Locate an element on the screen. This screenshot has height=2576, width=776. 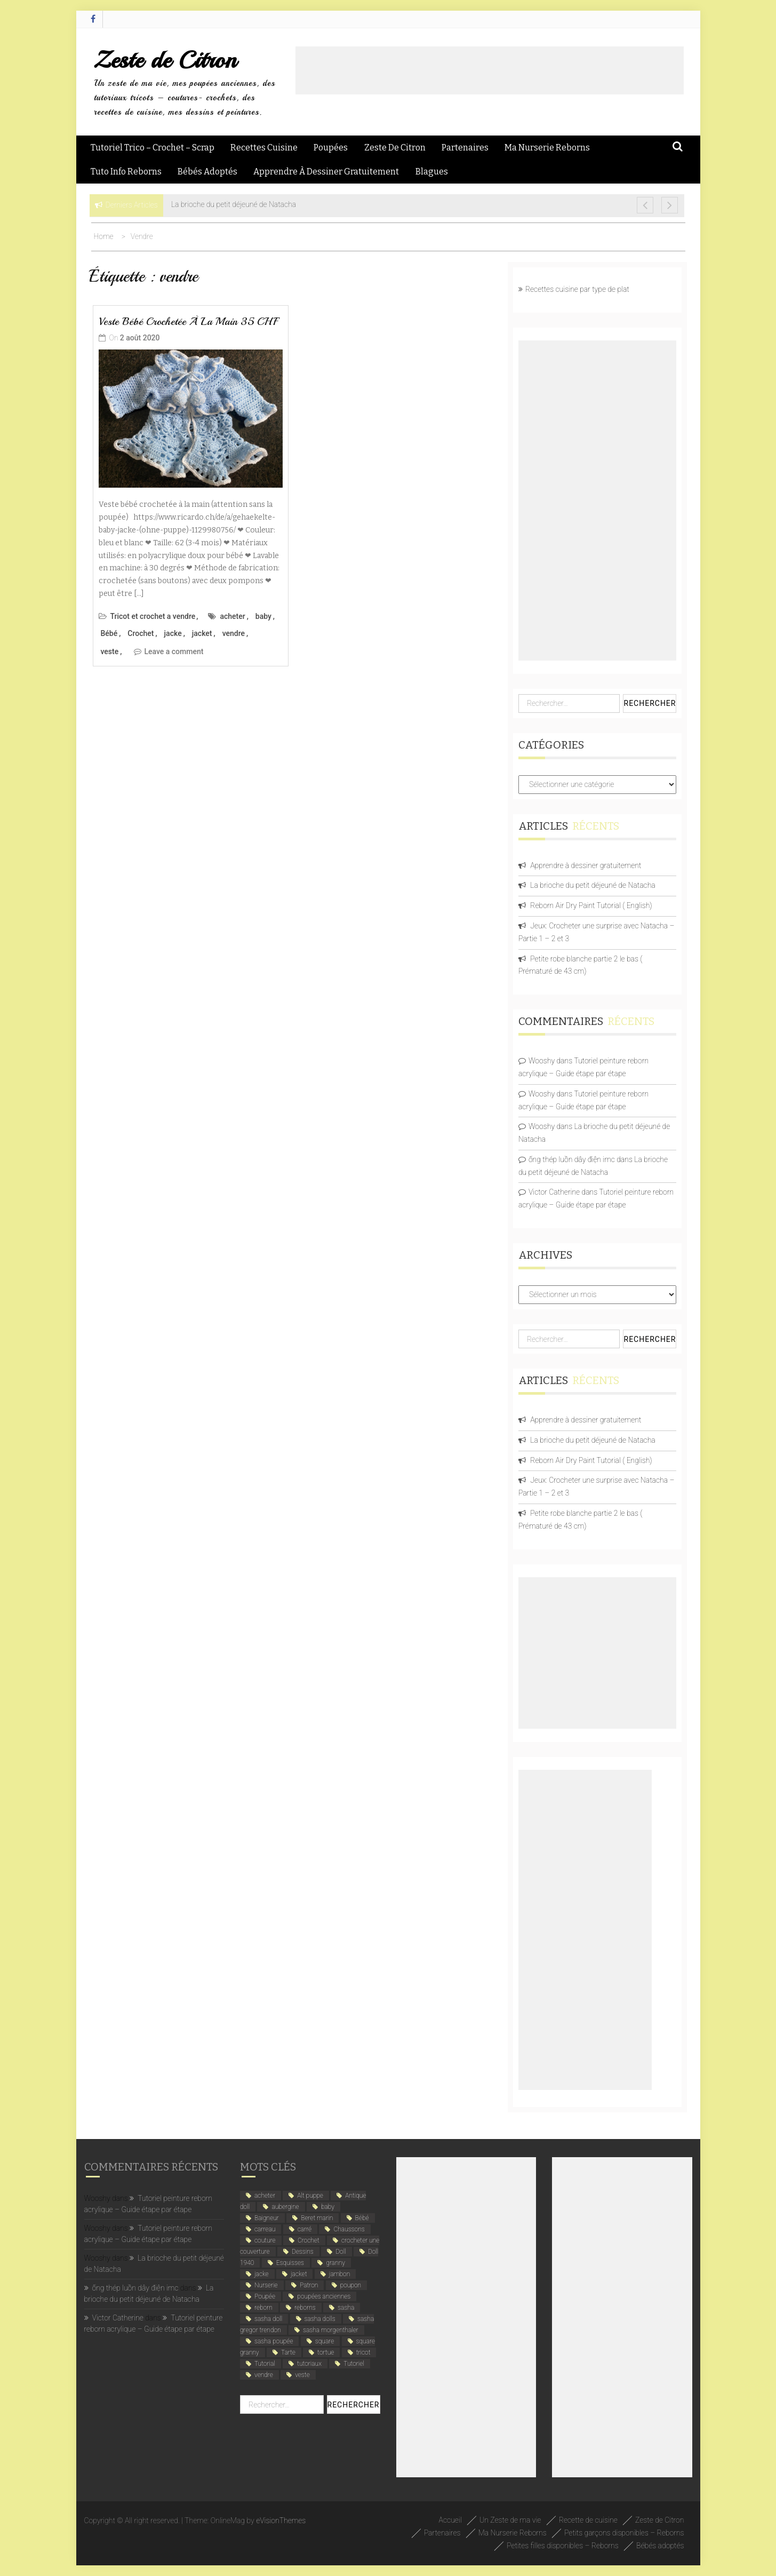
veste is located at coordinates (110, 651).